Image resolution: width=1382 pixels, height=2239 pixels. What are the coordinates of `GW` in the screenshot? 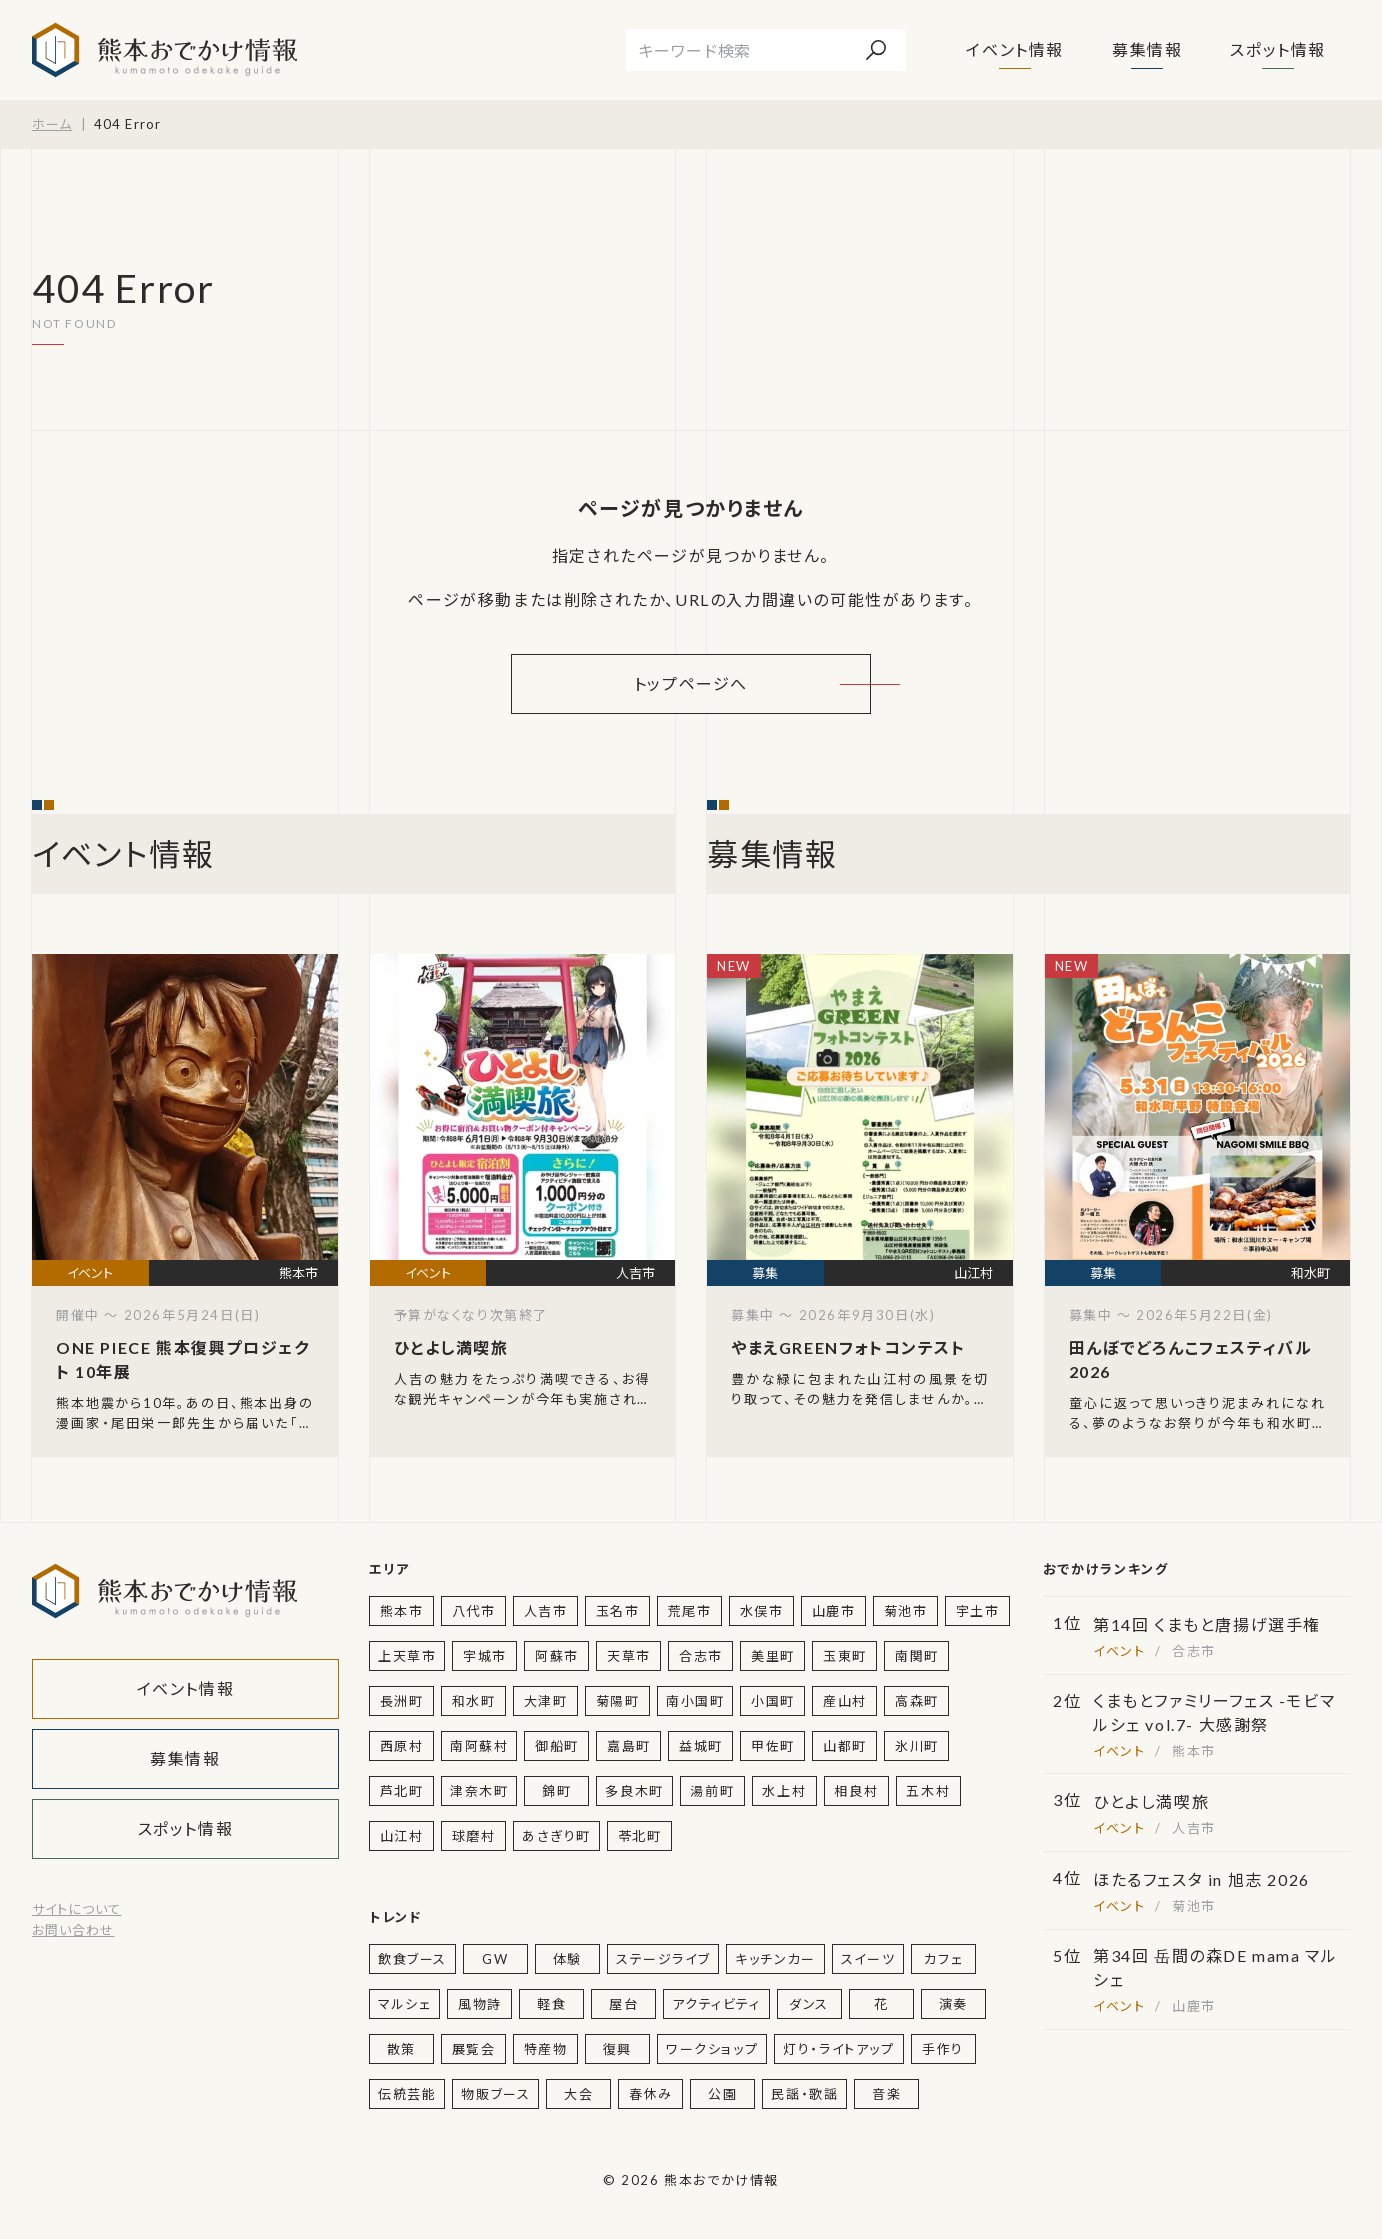 It's located at (495, 1959).